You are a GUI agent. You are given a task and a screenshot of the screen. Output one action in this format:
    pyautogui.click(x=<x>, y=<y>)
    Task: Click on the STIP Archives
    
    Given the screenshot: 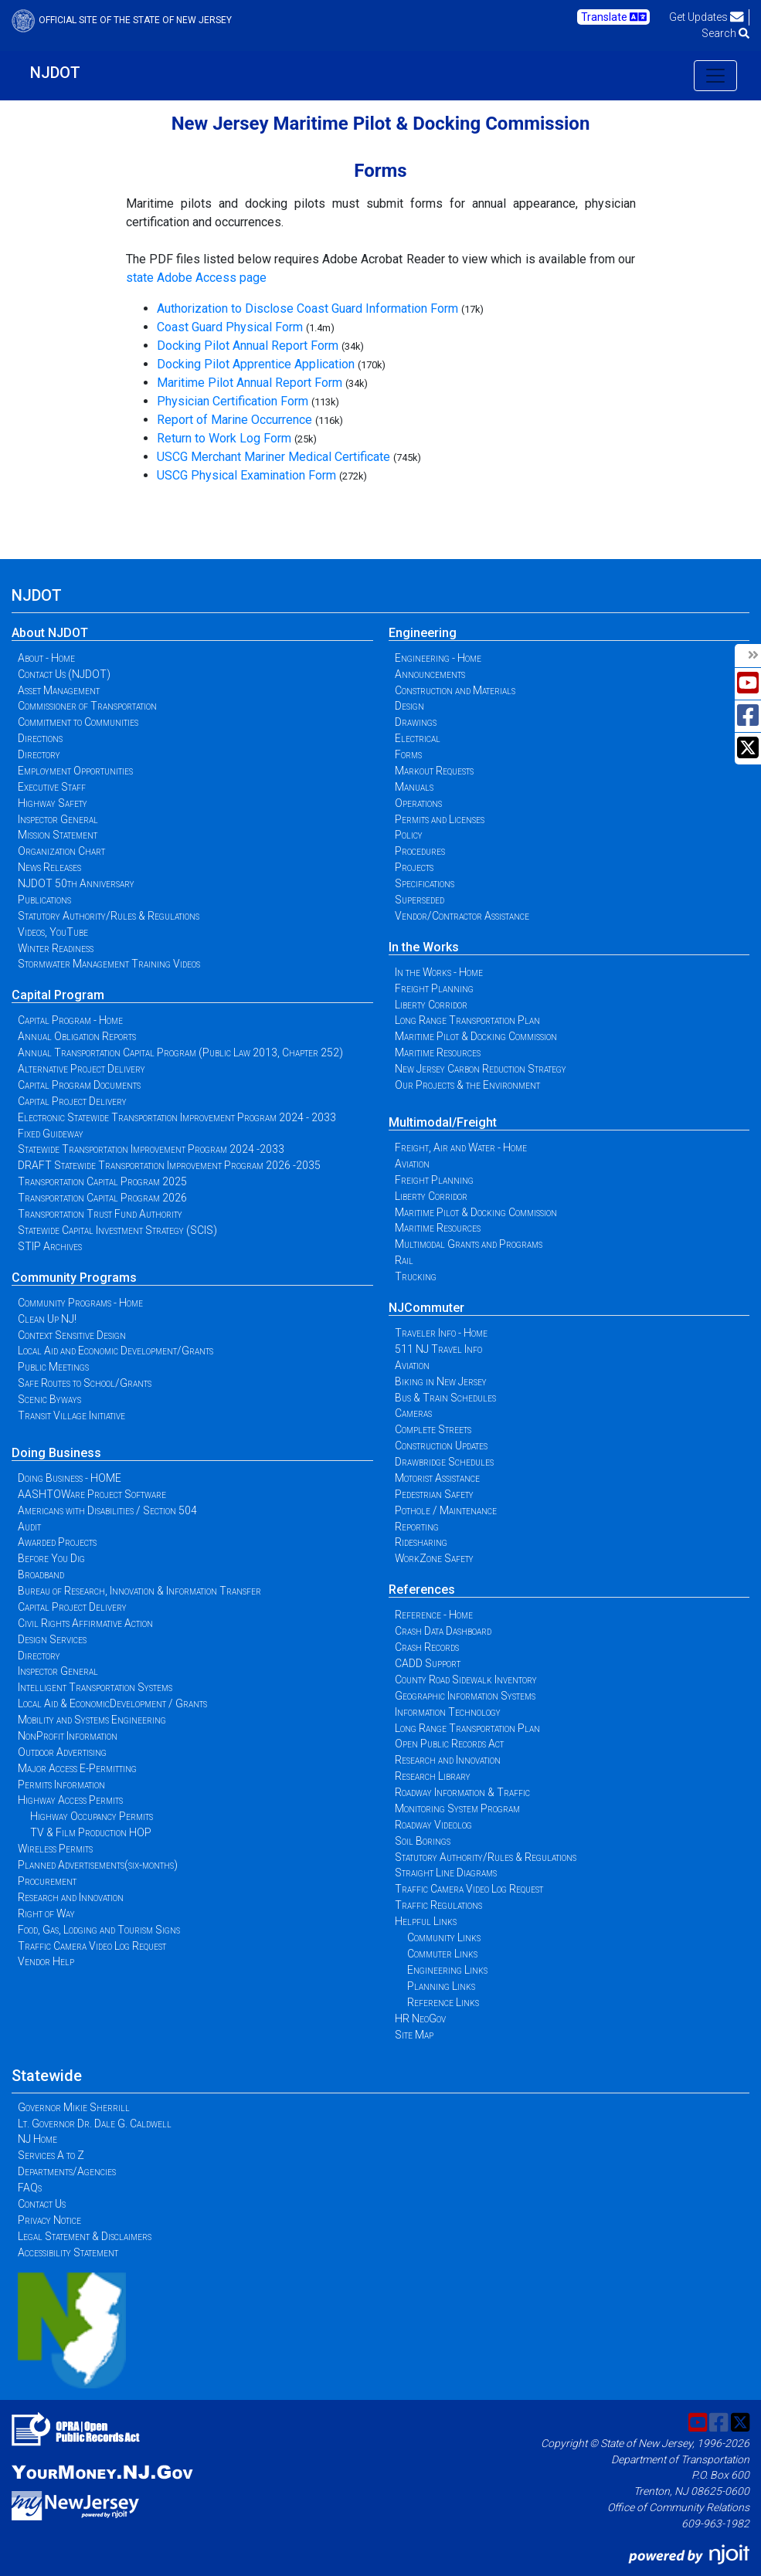 What is the action you would take?
    pyautogui.click(x=50, y=1246)
    